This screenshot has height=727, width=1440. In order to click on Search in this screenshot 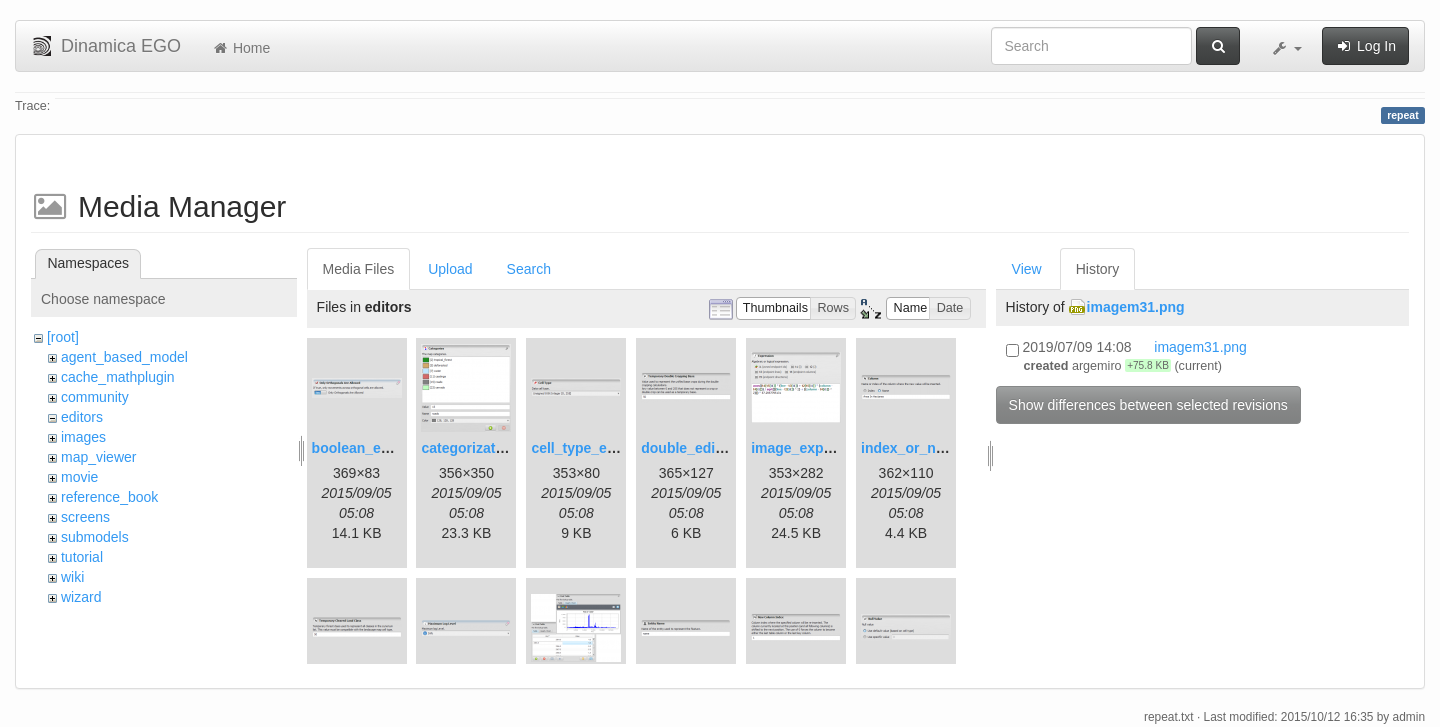, I will do `click(529, 269)`.